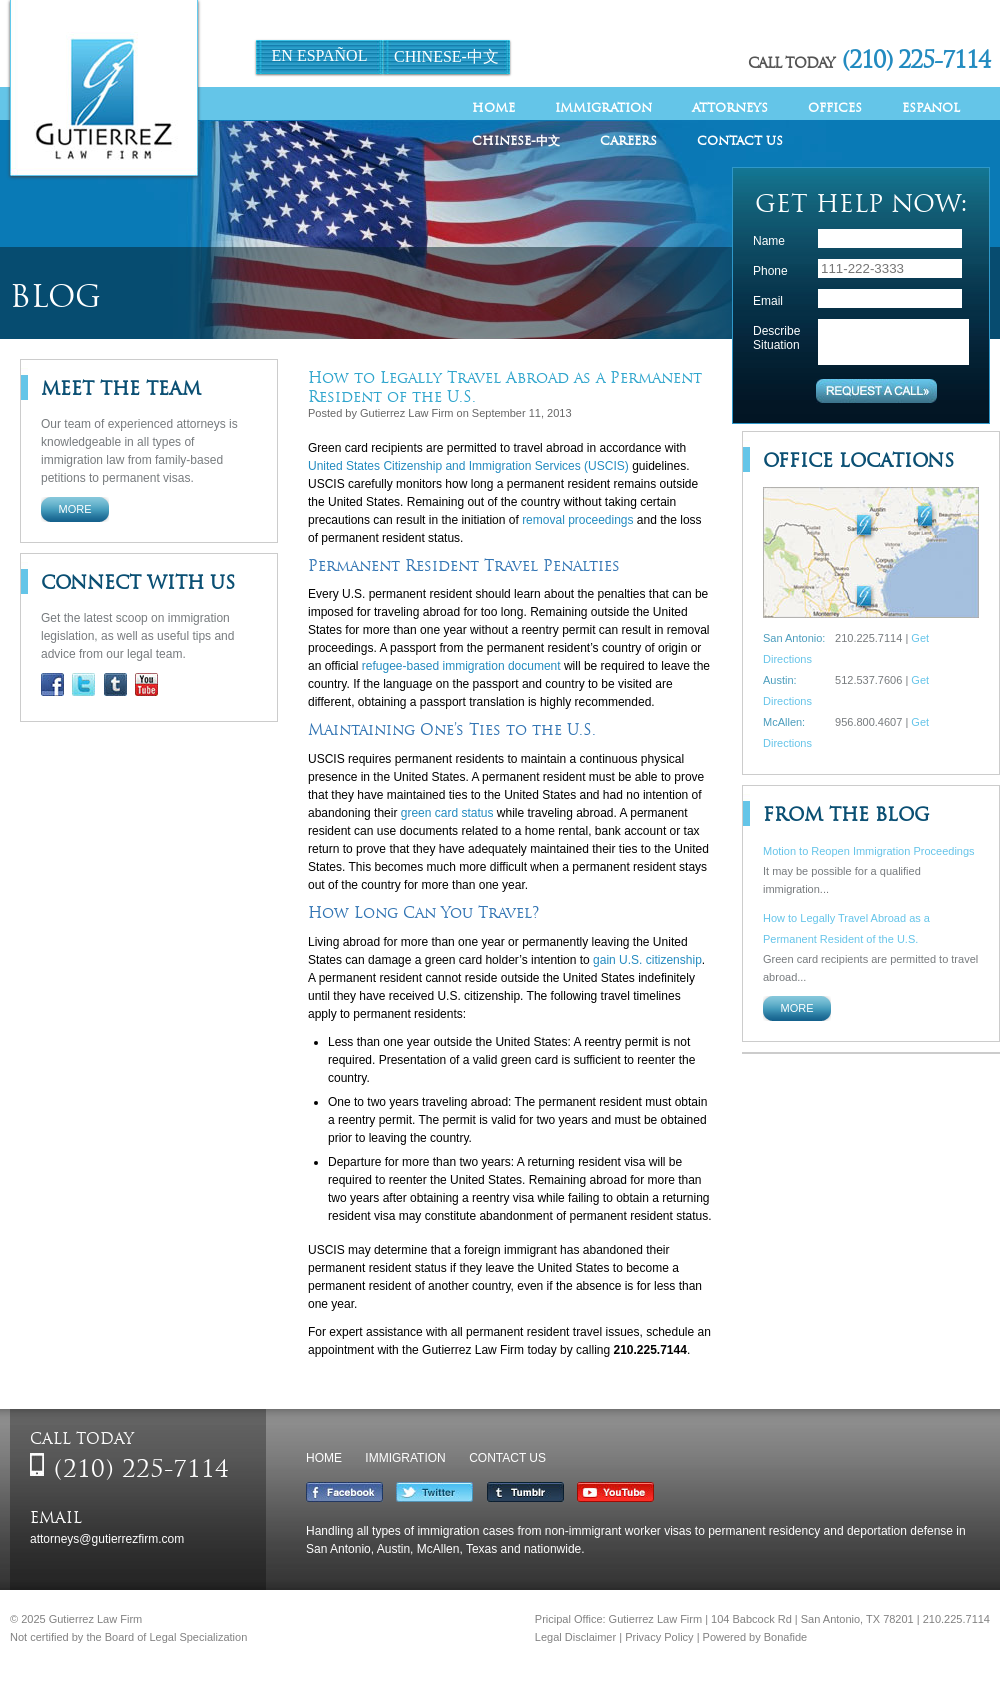  Describe the element at coordinates (931, 107) in the screenshot. I see `Espanol` at that location.